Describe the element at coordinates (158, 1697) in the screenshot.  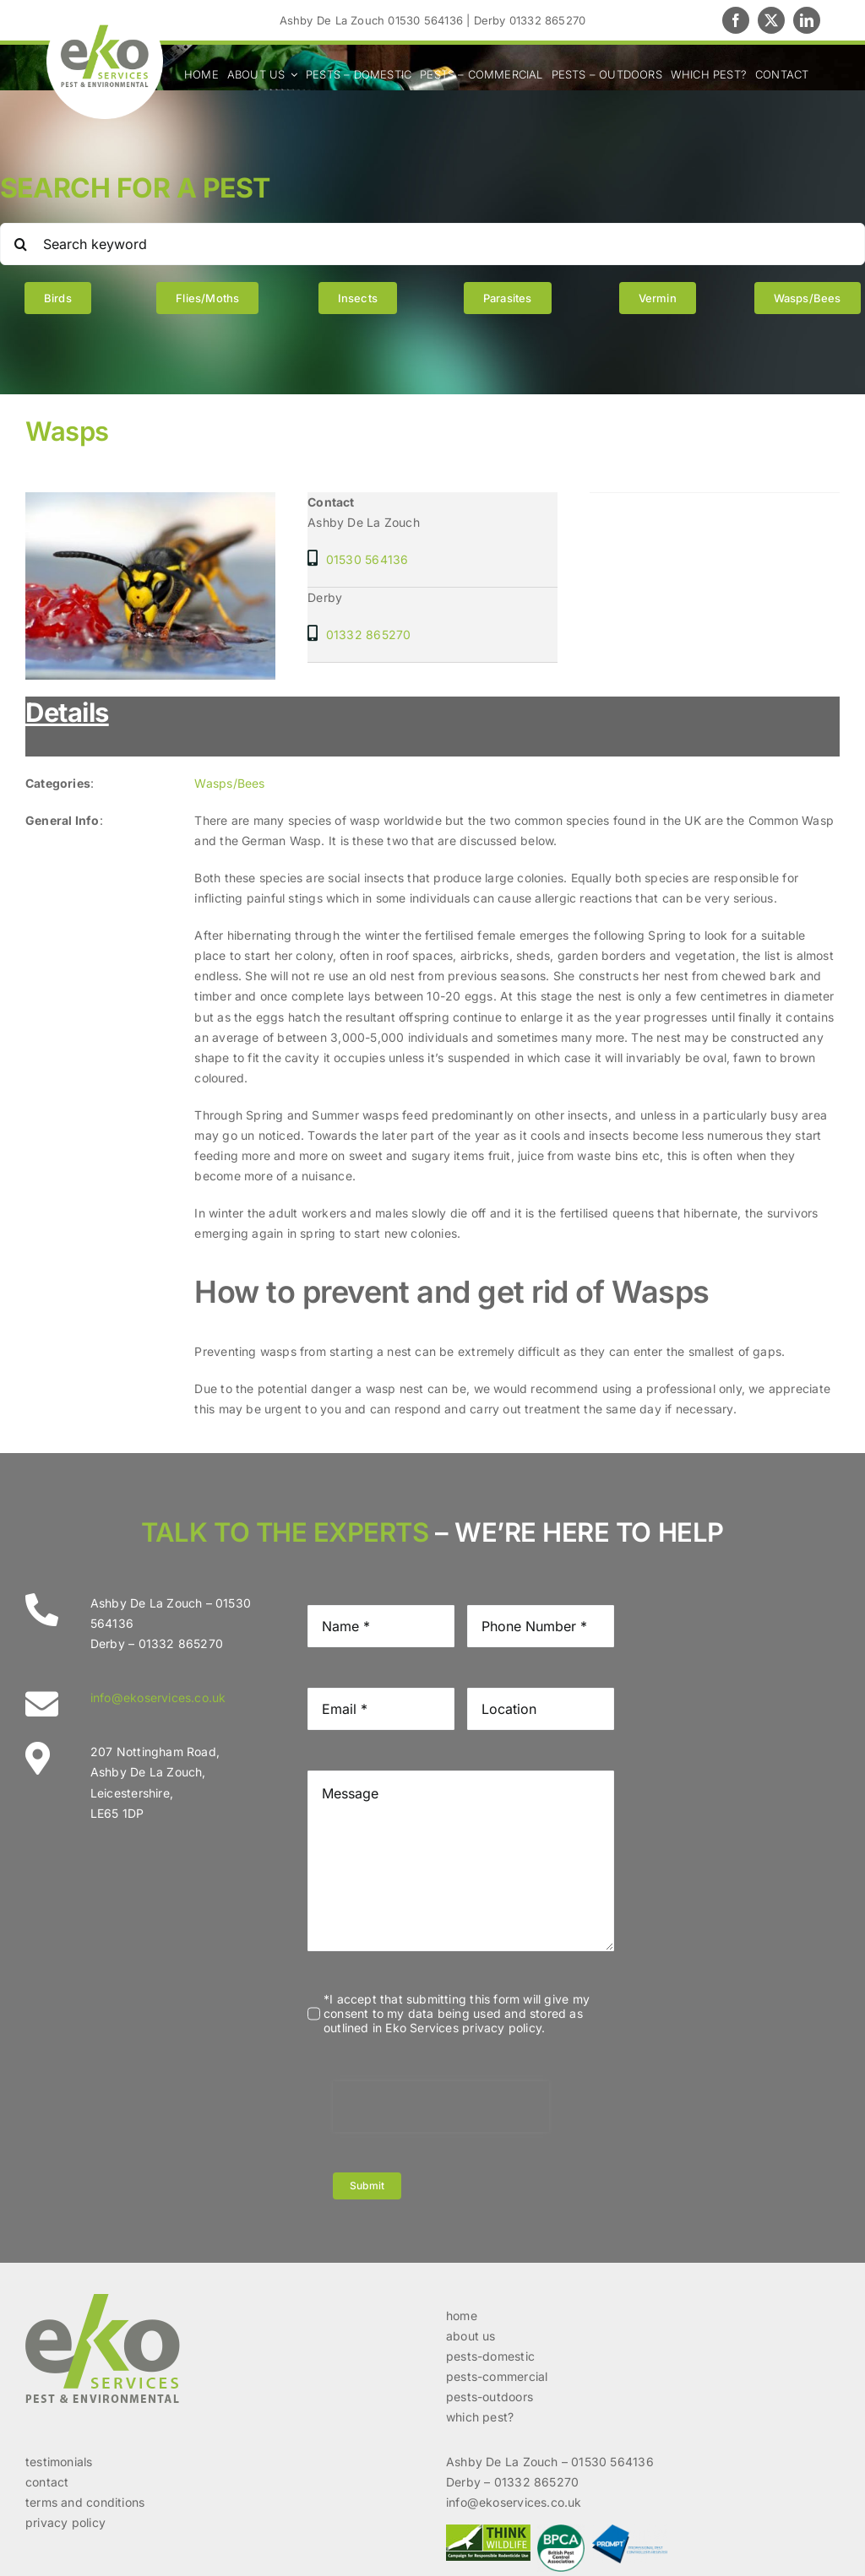
I see `info@ekoservices.co.uk` at that location.